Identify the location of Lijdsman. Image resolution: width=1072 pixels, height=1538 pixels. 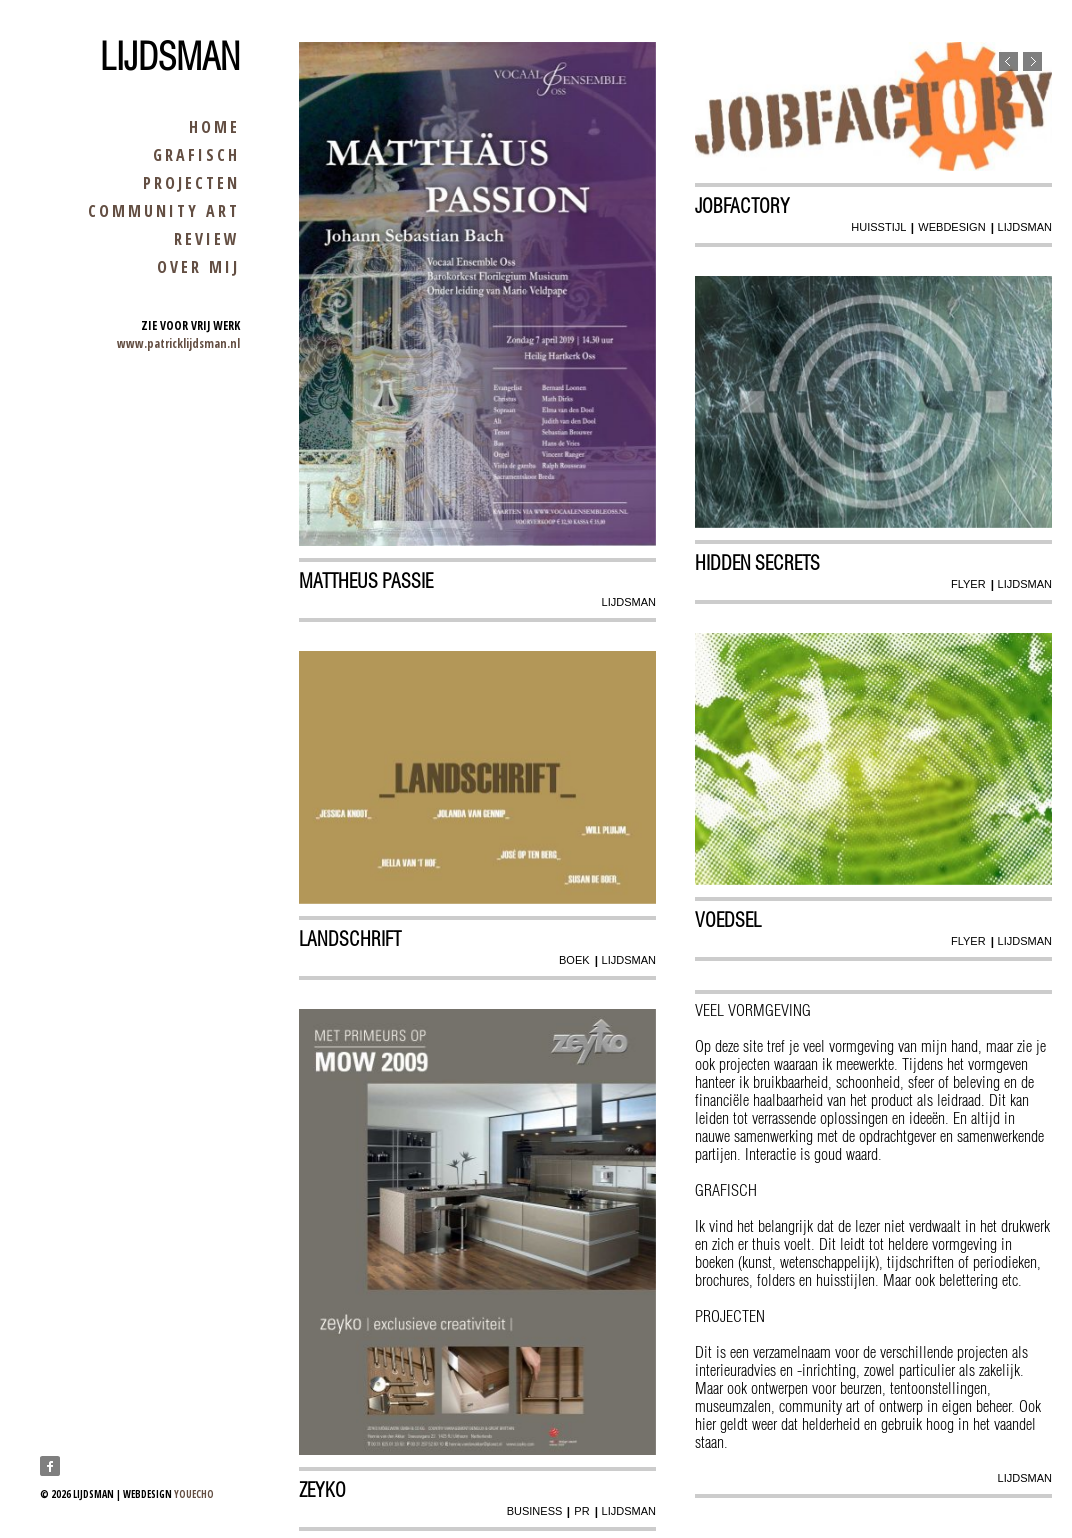
(170, 57).